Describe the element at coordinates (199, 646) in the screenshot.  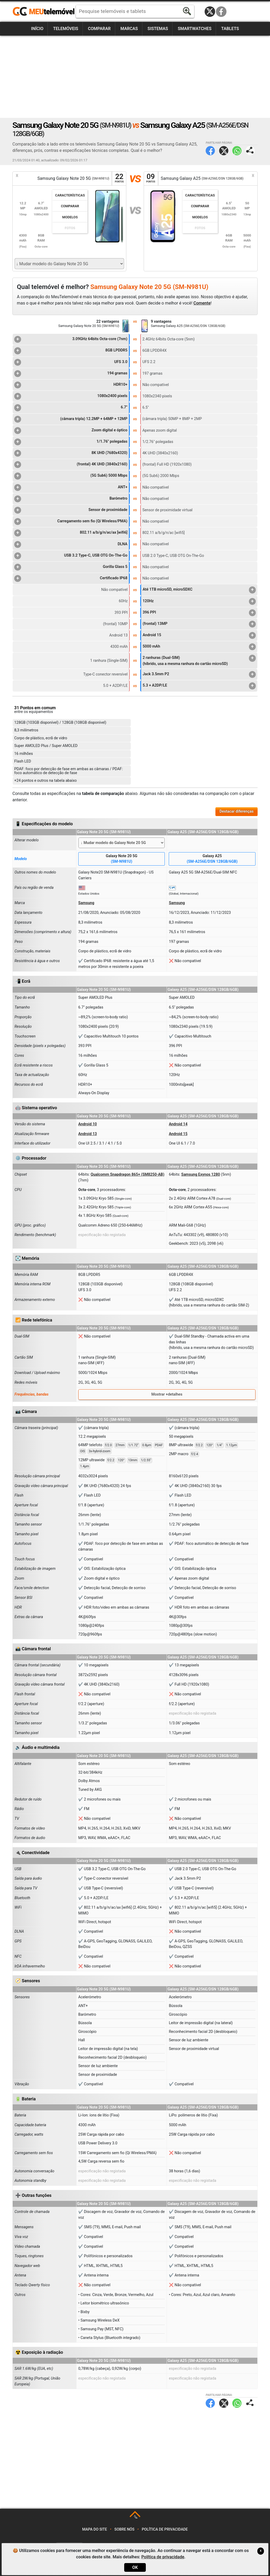
I see `5000 mAh` at that location.